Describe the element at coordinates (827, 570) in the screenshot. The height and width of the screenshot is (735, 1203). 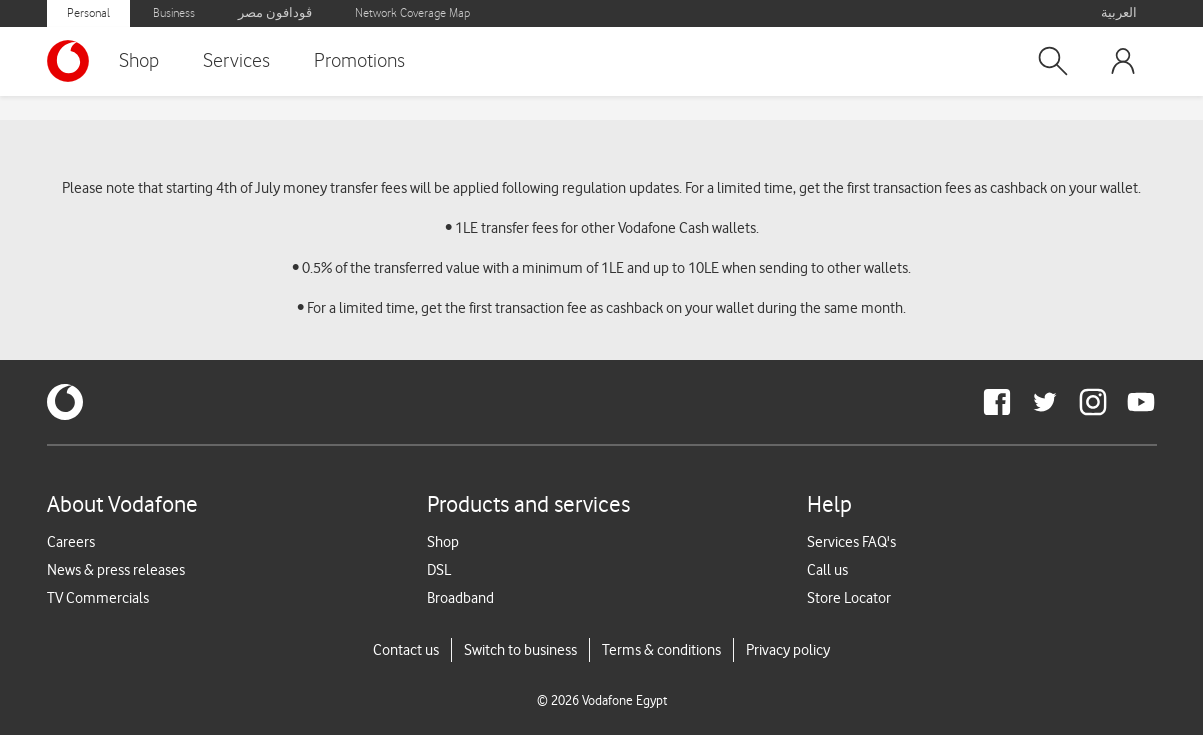
I see `Call us` at that location.